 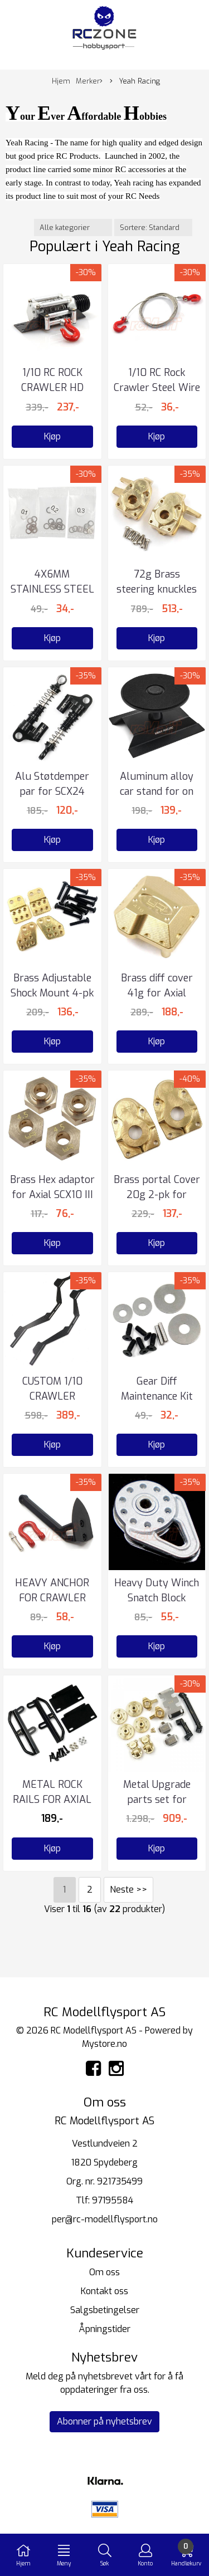 I want to click on Heavy Duty Winch Snatch Block Silver, so click(x=156, y=1598).